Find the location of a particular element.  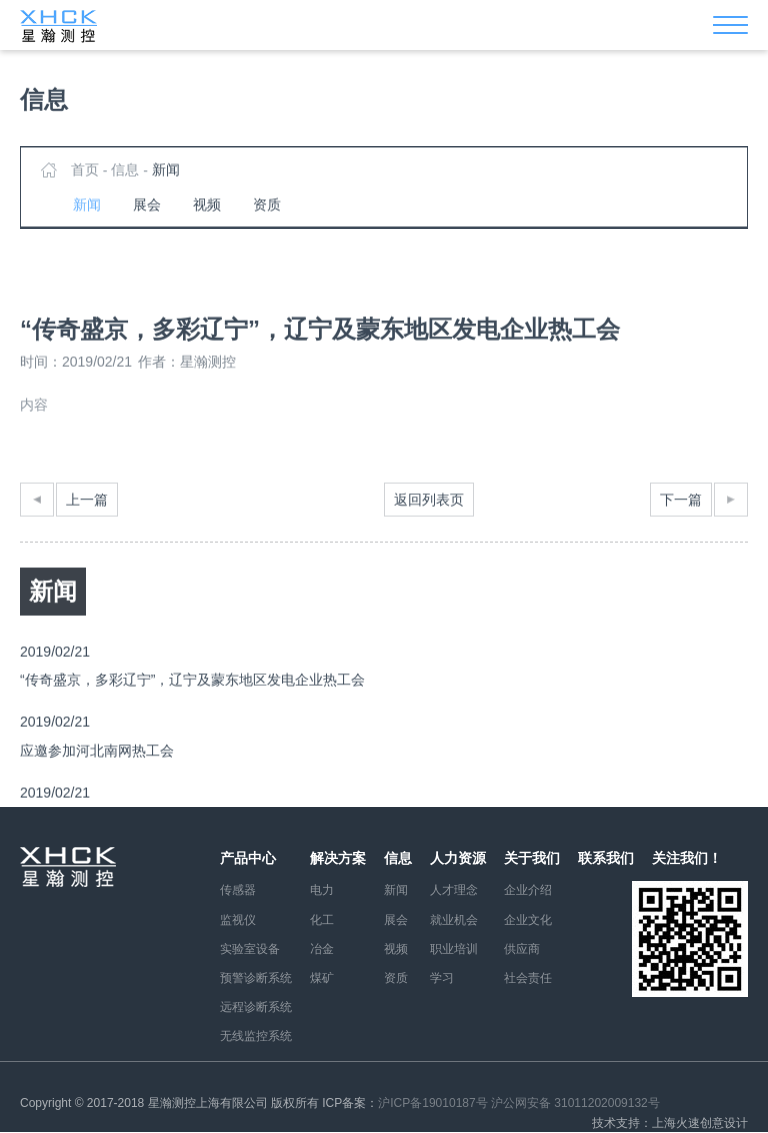

供应商 is located at coordinates (522, 949).